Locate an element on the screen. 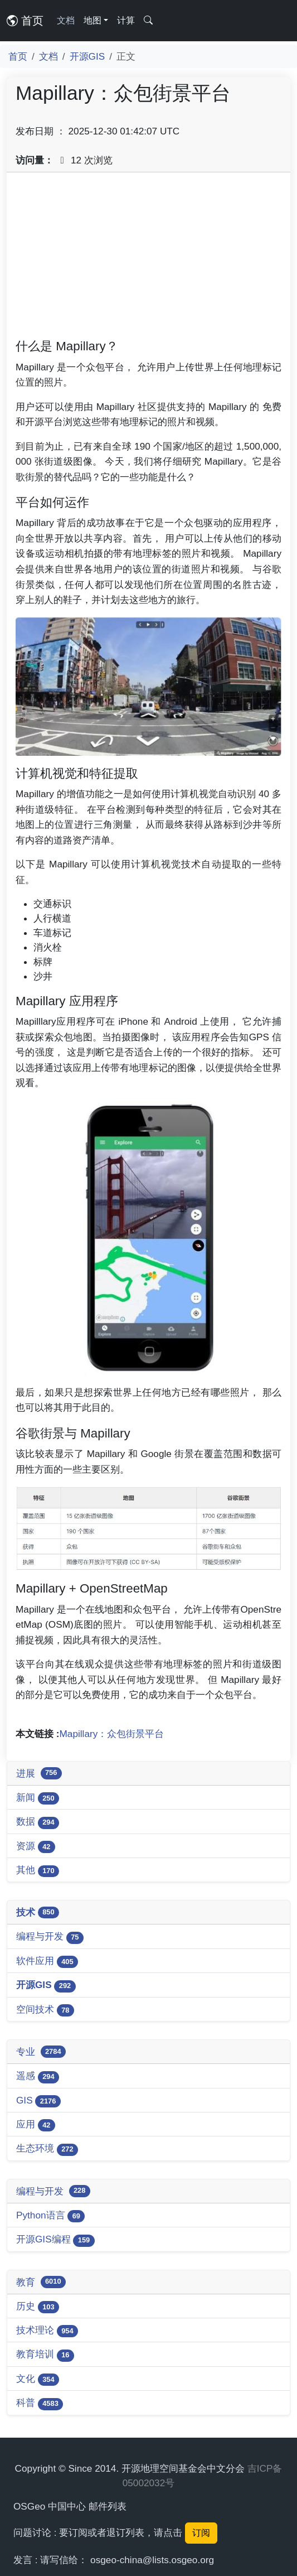  地图 [button] is located at coordinates (92, 20).